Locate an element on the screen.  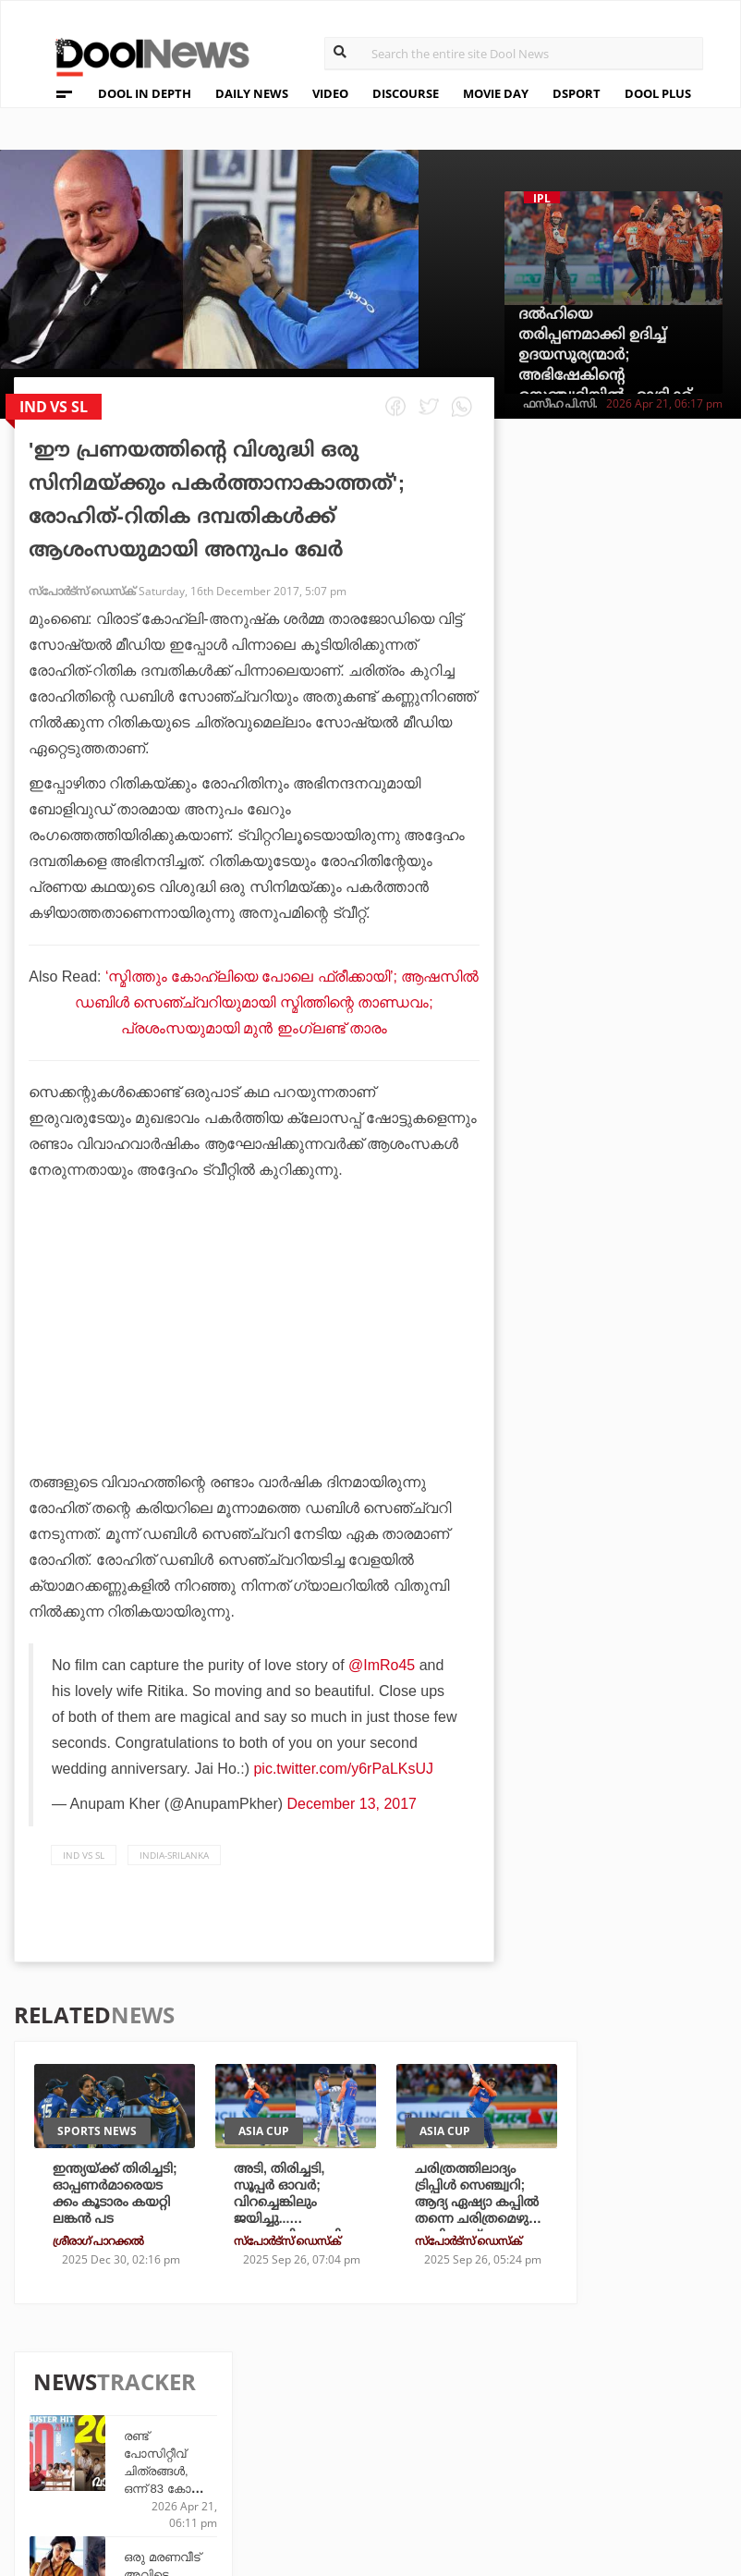
TechD is located at coordinates (255, 2387).